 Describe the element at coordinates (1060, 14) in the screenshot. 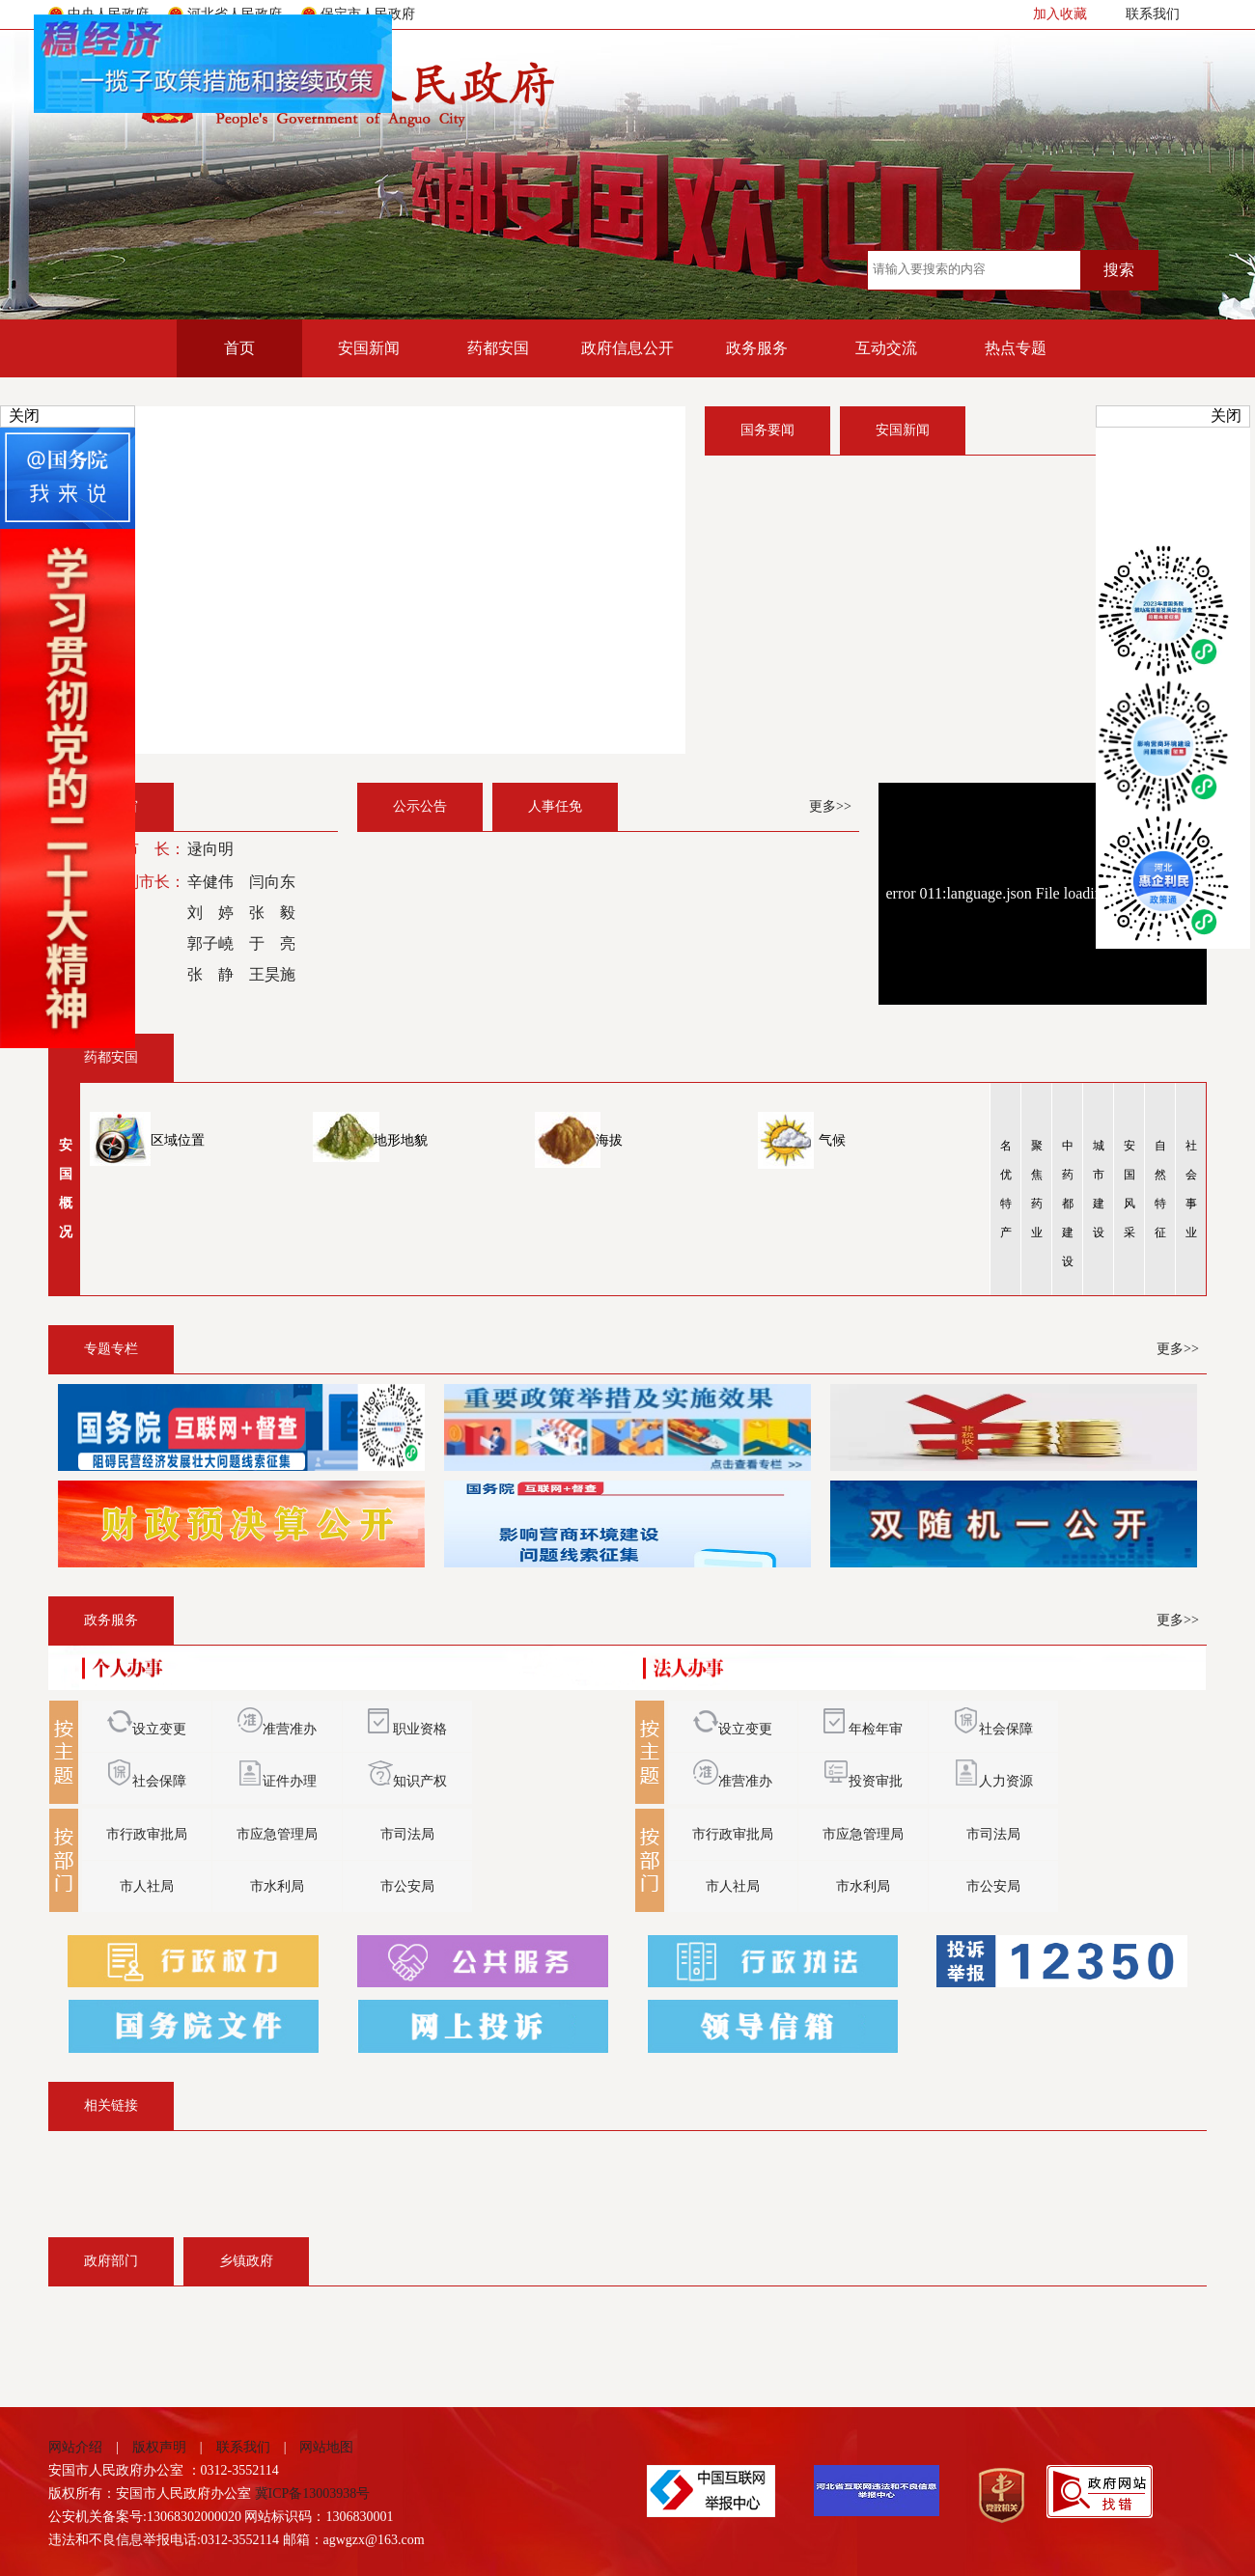

I see `加入收藏` at that location.